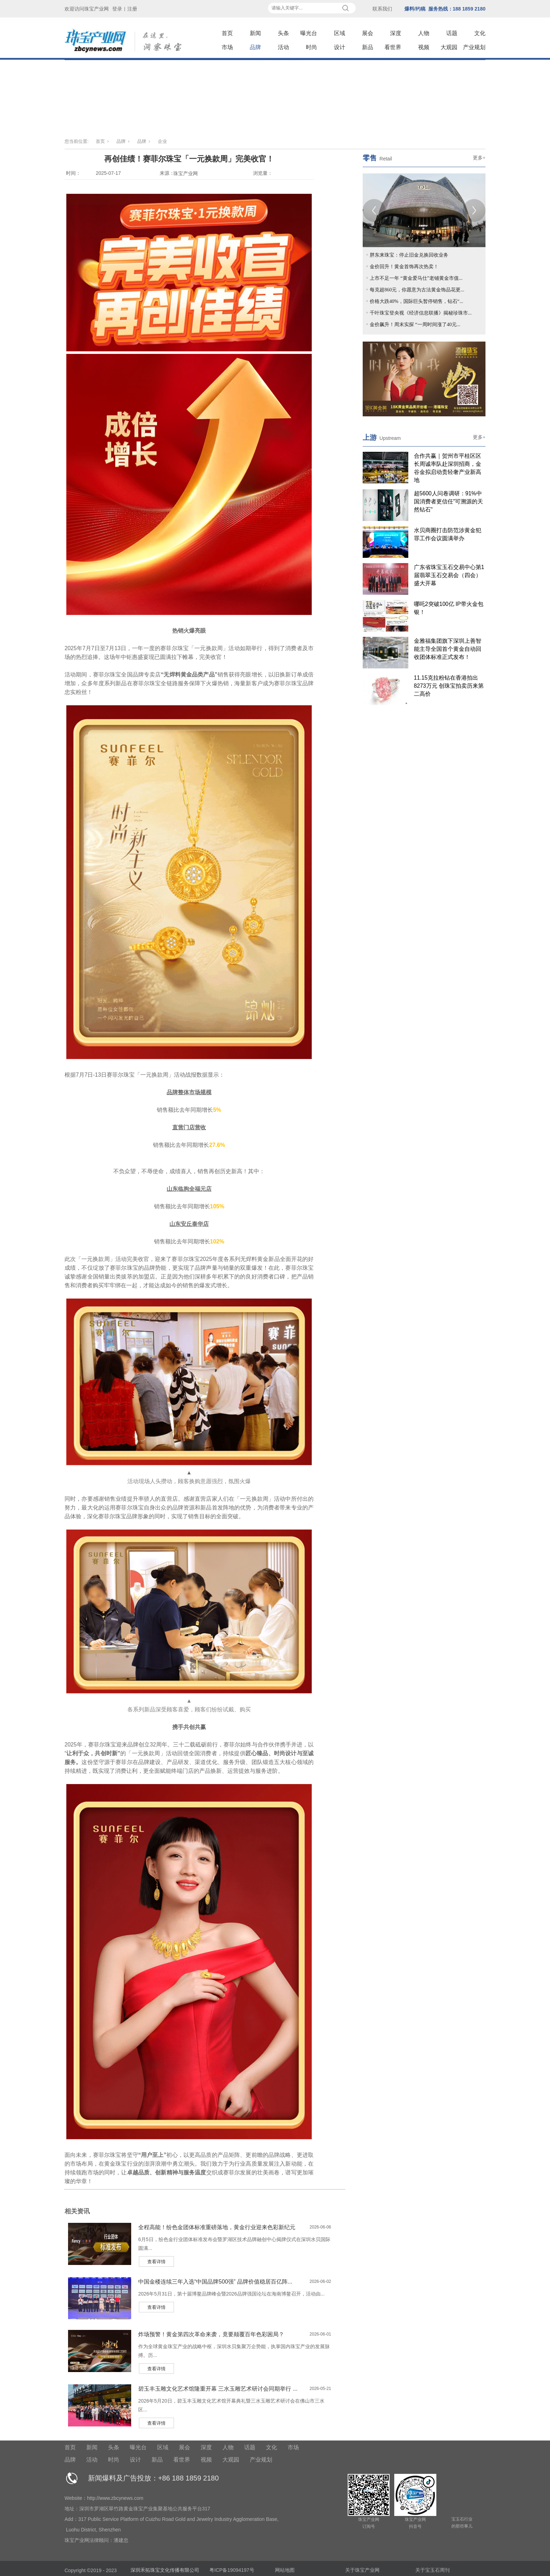 The width and height of the screenshot is (550, 2576). I want to click on 展会, so click(367, 33).